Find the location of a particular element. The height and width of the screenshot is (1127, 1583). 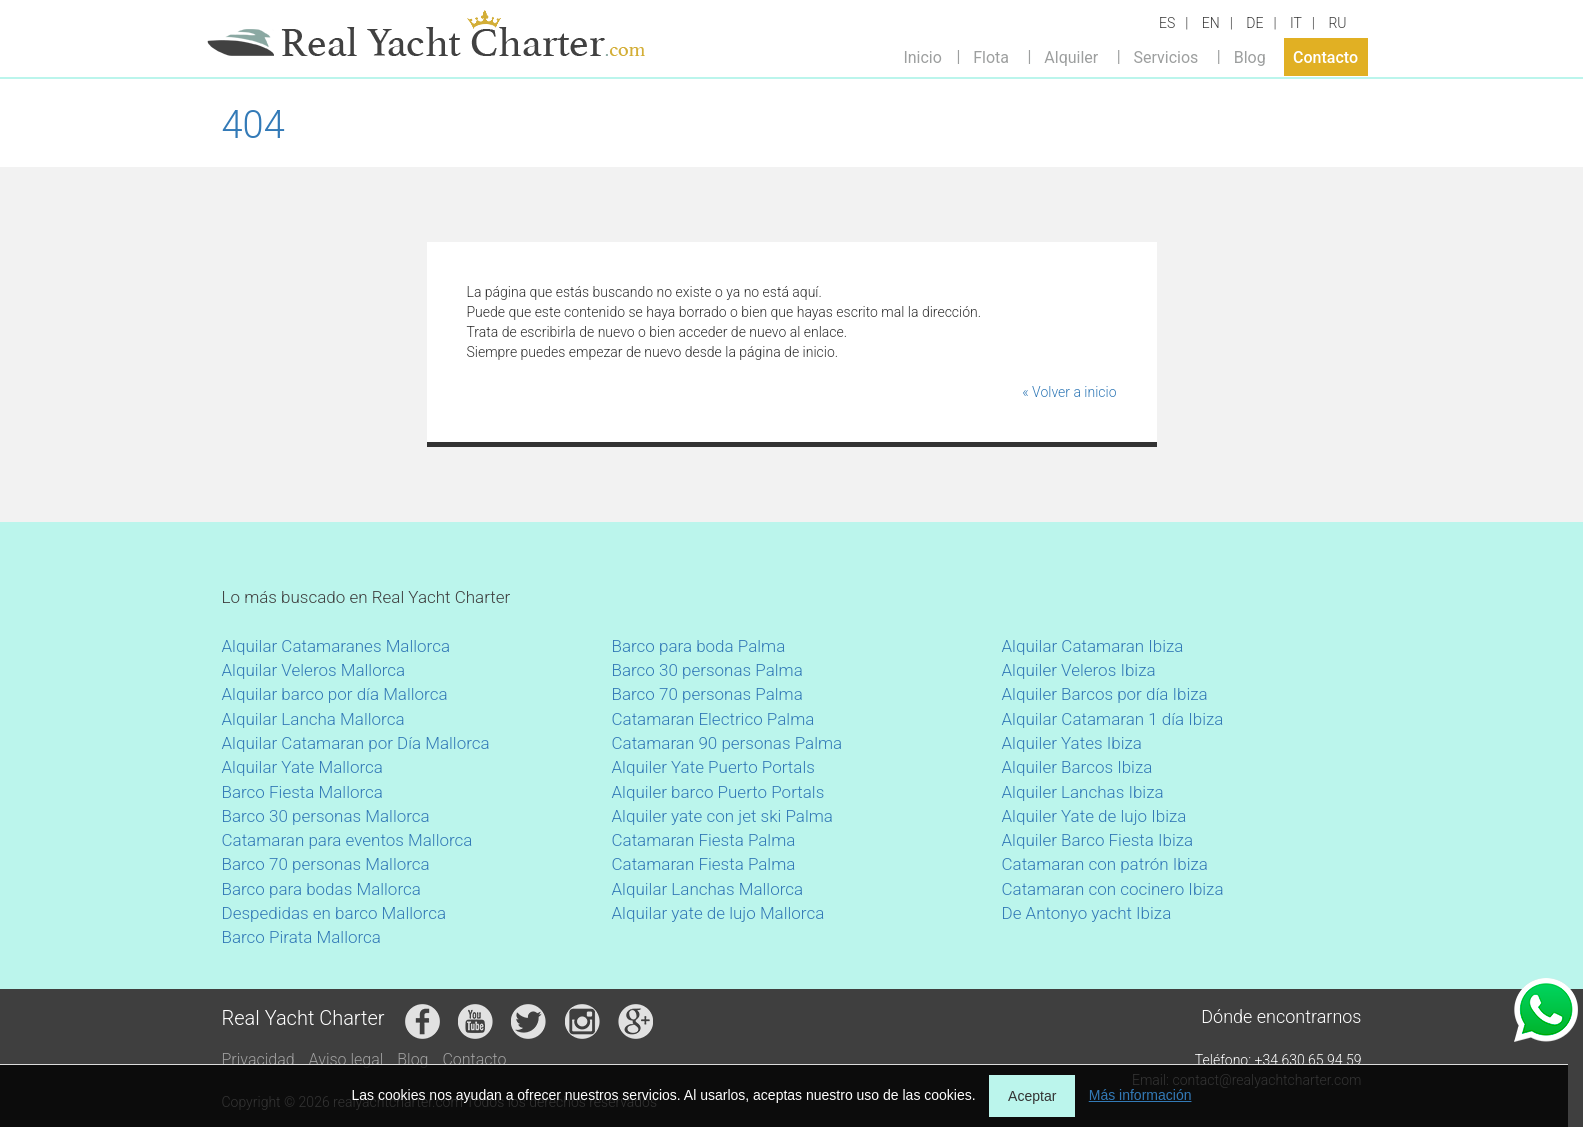

Alquilar barco por día Mallorca is located at coordinates (335, 694).